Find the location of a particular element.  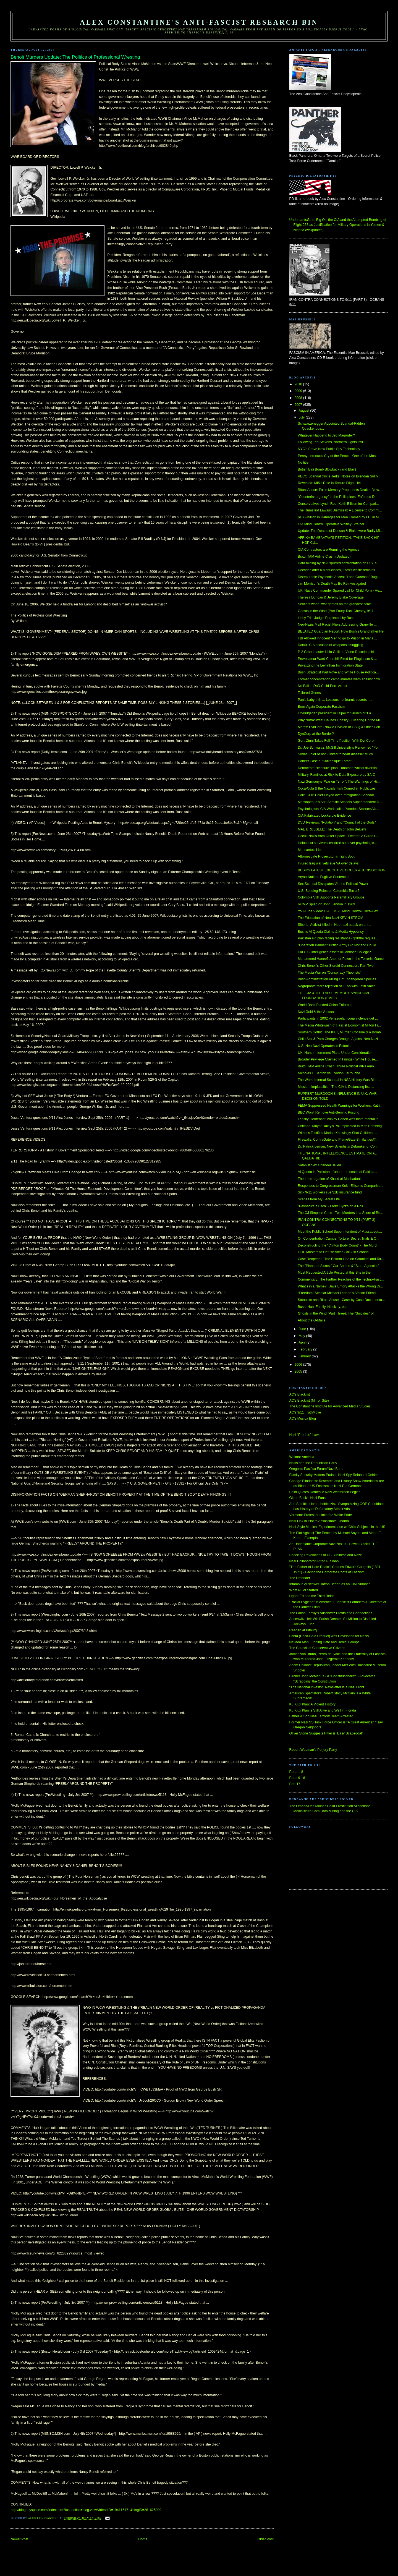

Conservatives Lynch Rep. Keith Ellison for Compari... is located at coordinates (338, 504).